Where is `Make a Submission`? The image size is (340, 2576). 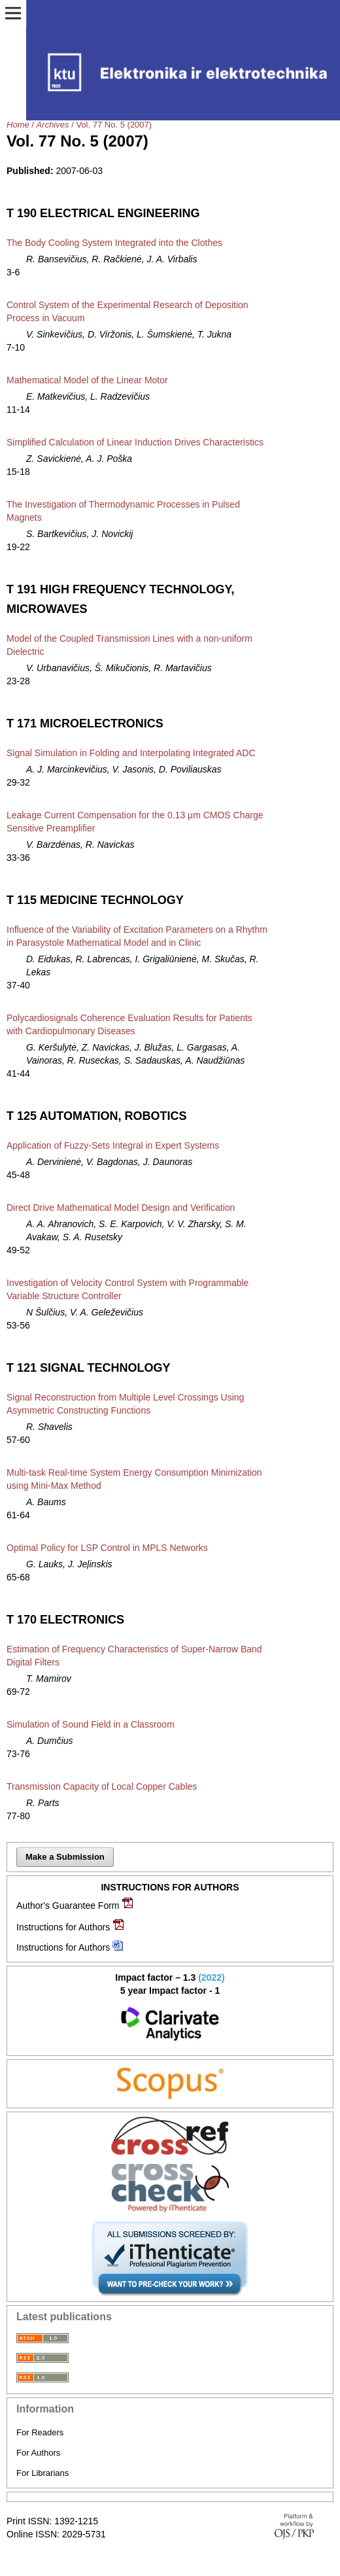 Make a Submission is located at coordinates (65, 1857).